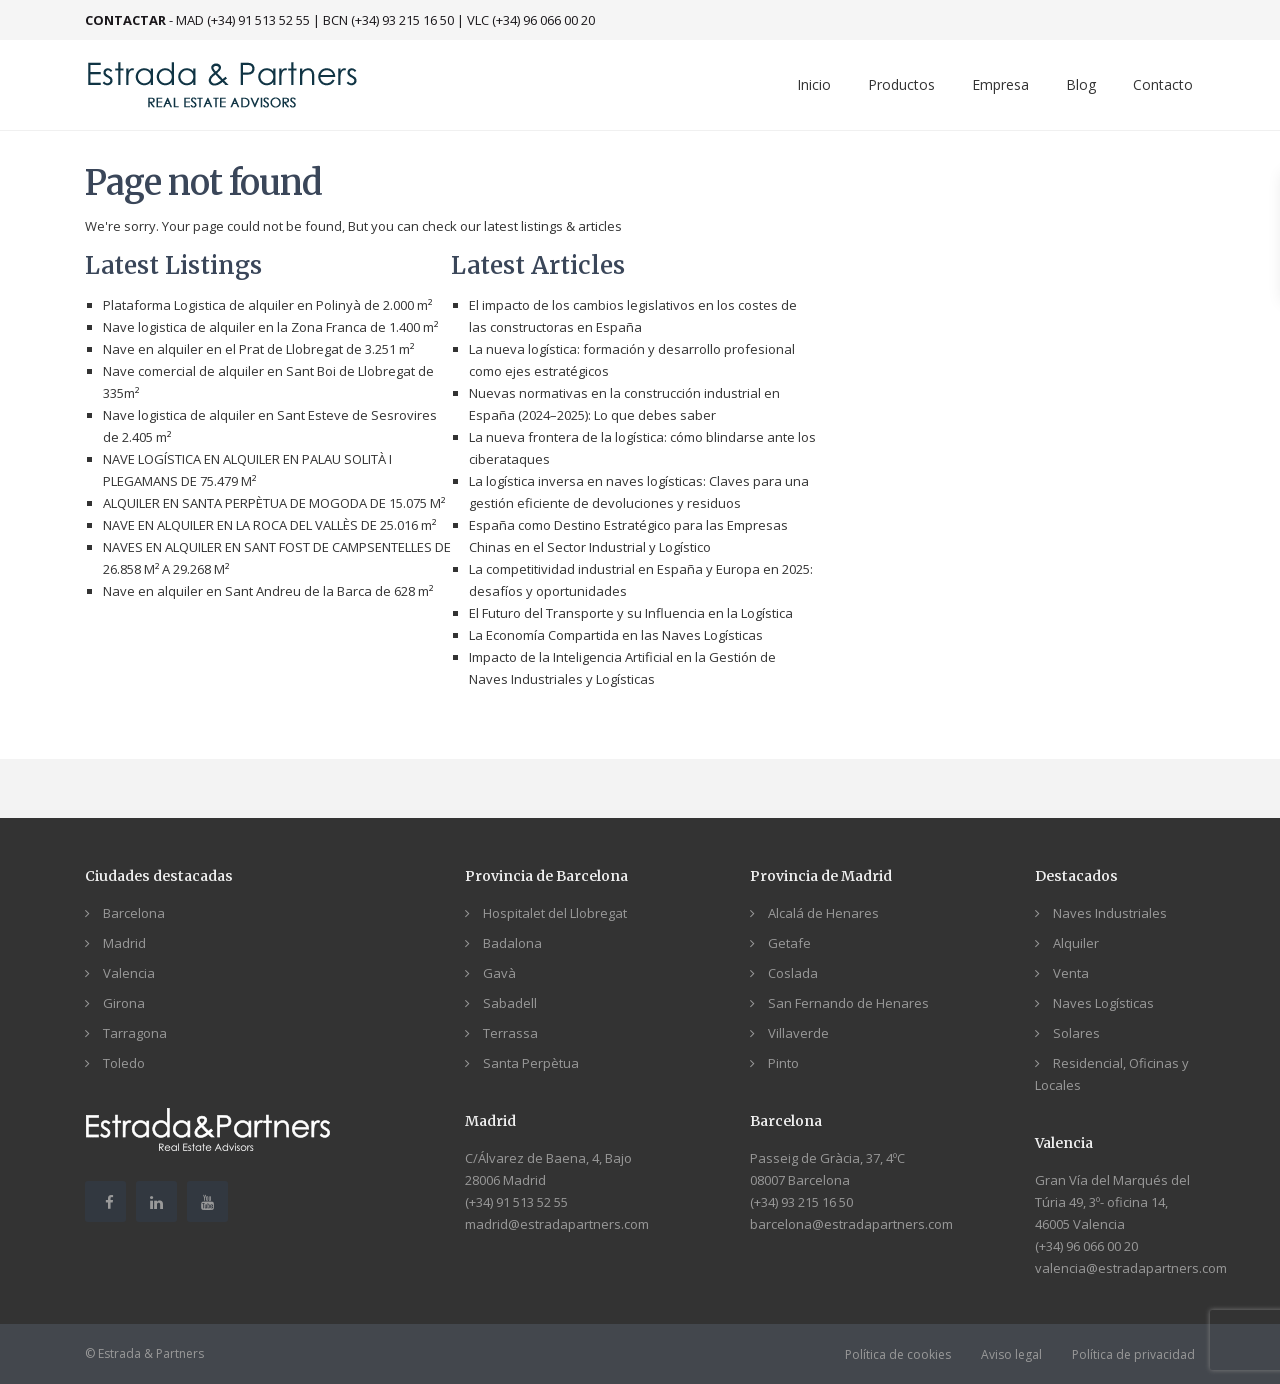 Image resolution: width=1280 pixels, height=1384 pixels. What do you see at coordinates (124, 1003) in the screenshot?
I see `Girona` at bounding box center [124, 1003].